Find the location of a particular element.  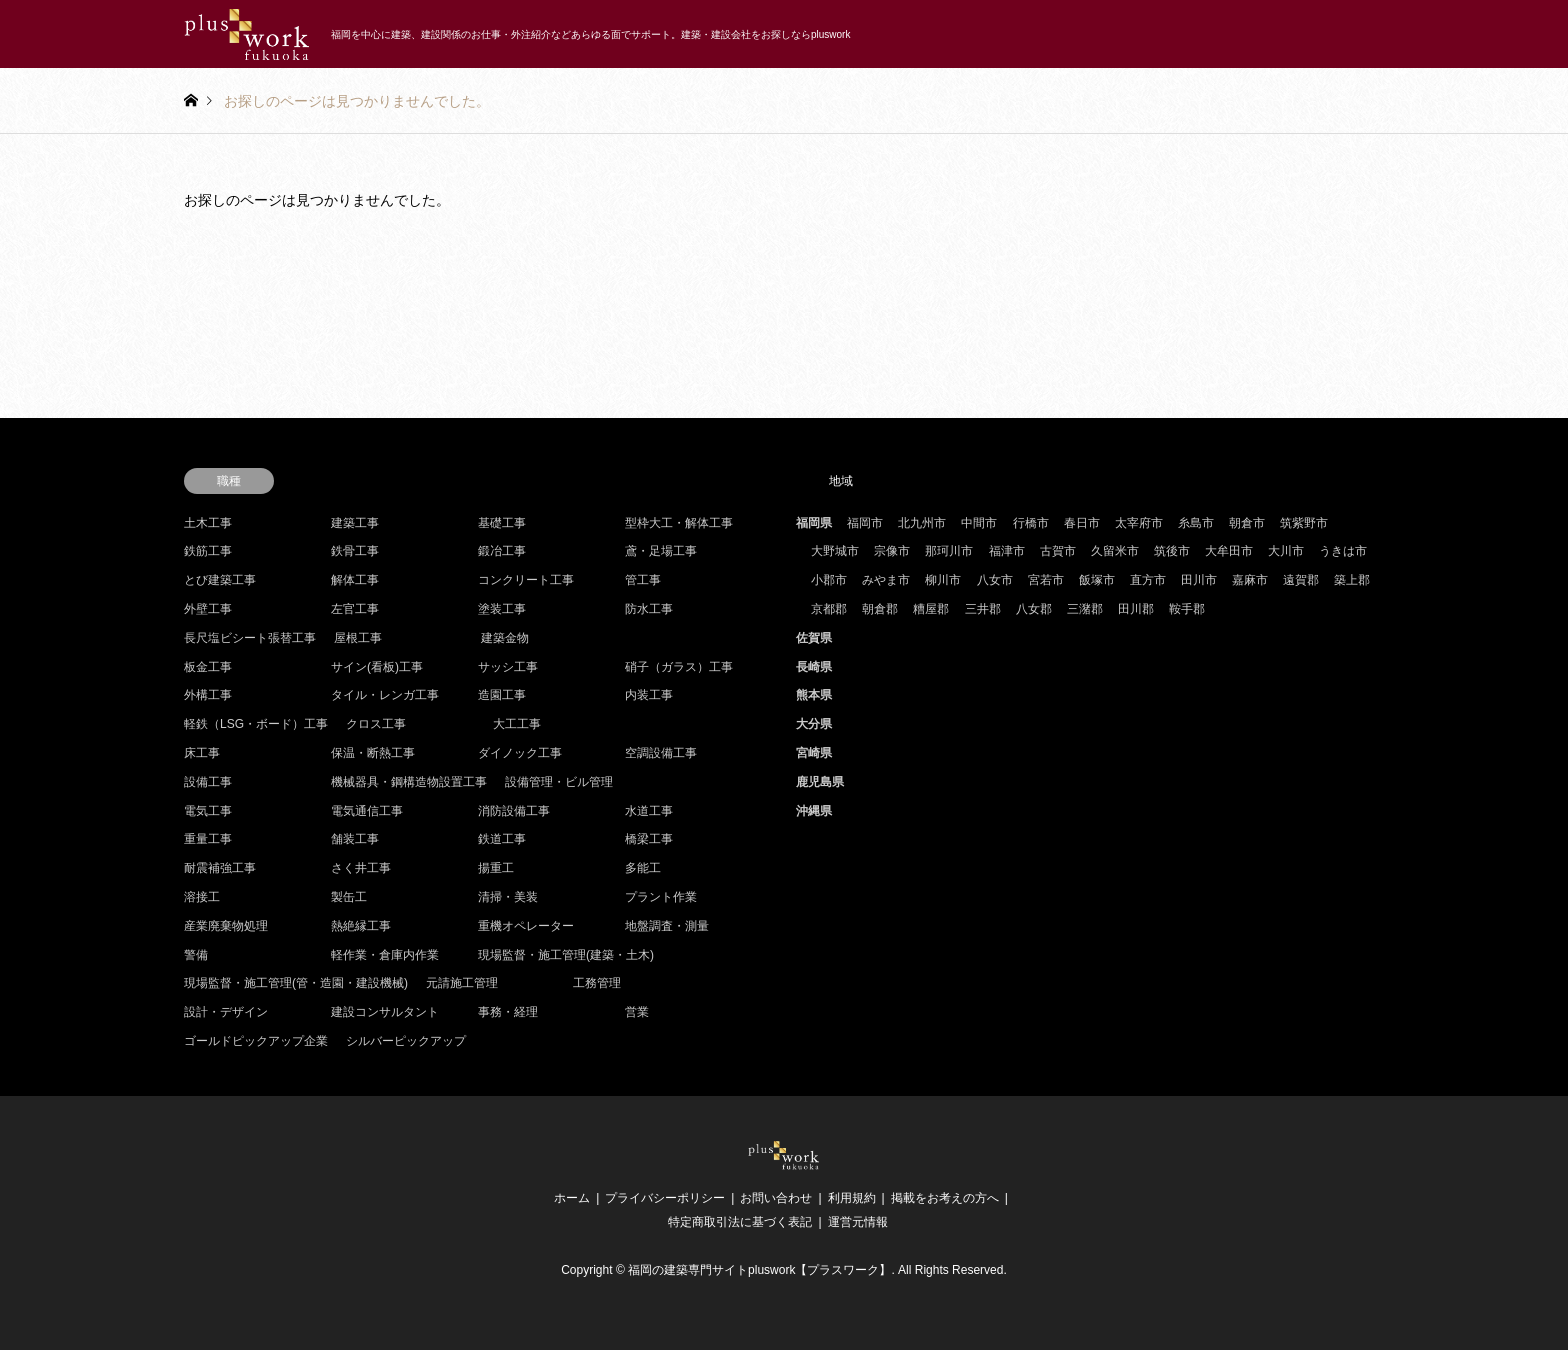

鹿児島県 is located at coordinates (820, 782).